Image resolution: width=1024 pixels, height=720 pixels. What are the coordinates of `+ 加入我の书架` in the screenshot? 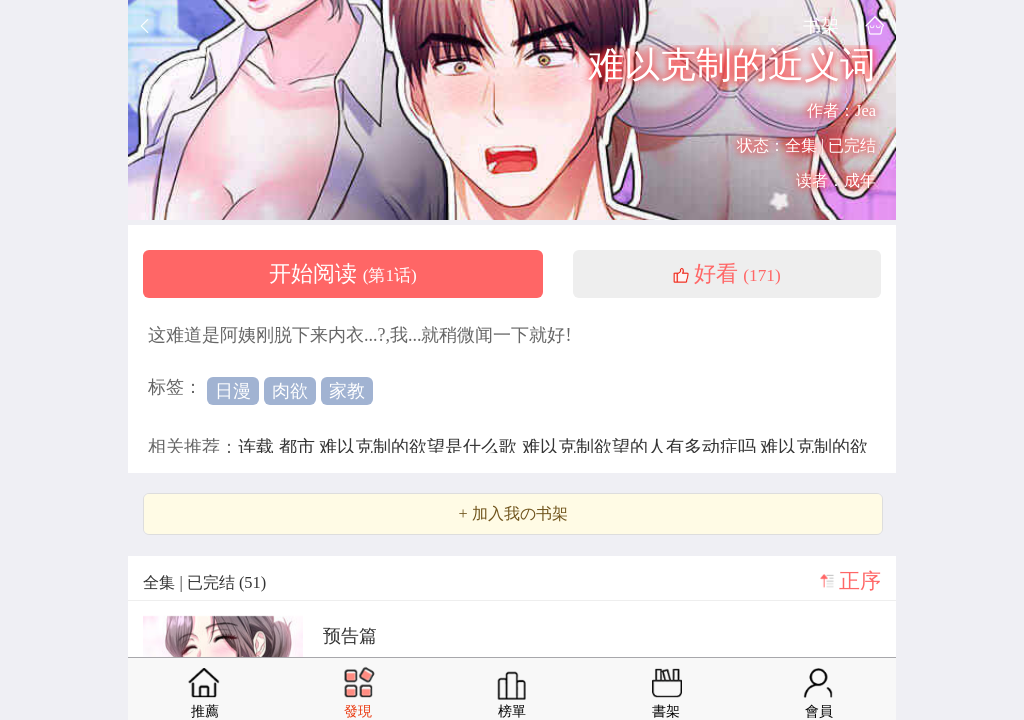 It's located at (512, 514).